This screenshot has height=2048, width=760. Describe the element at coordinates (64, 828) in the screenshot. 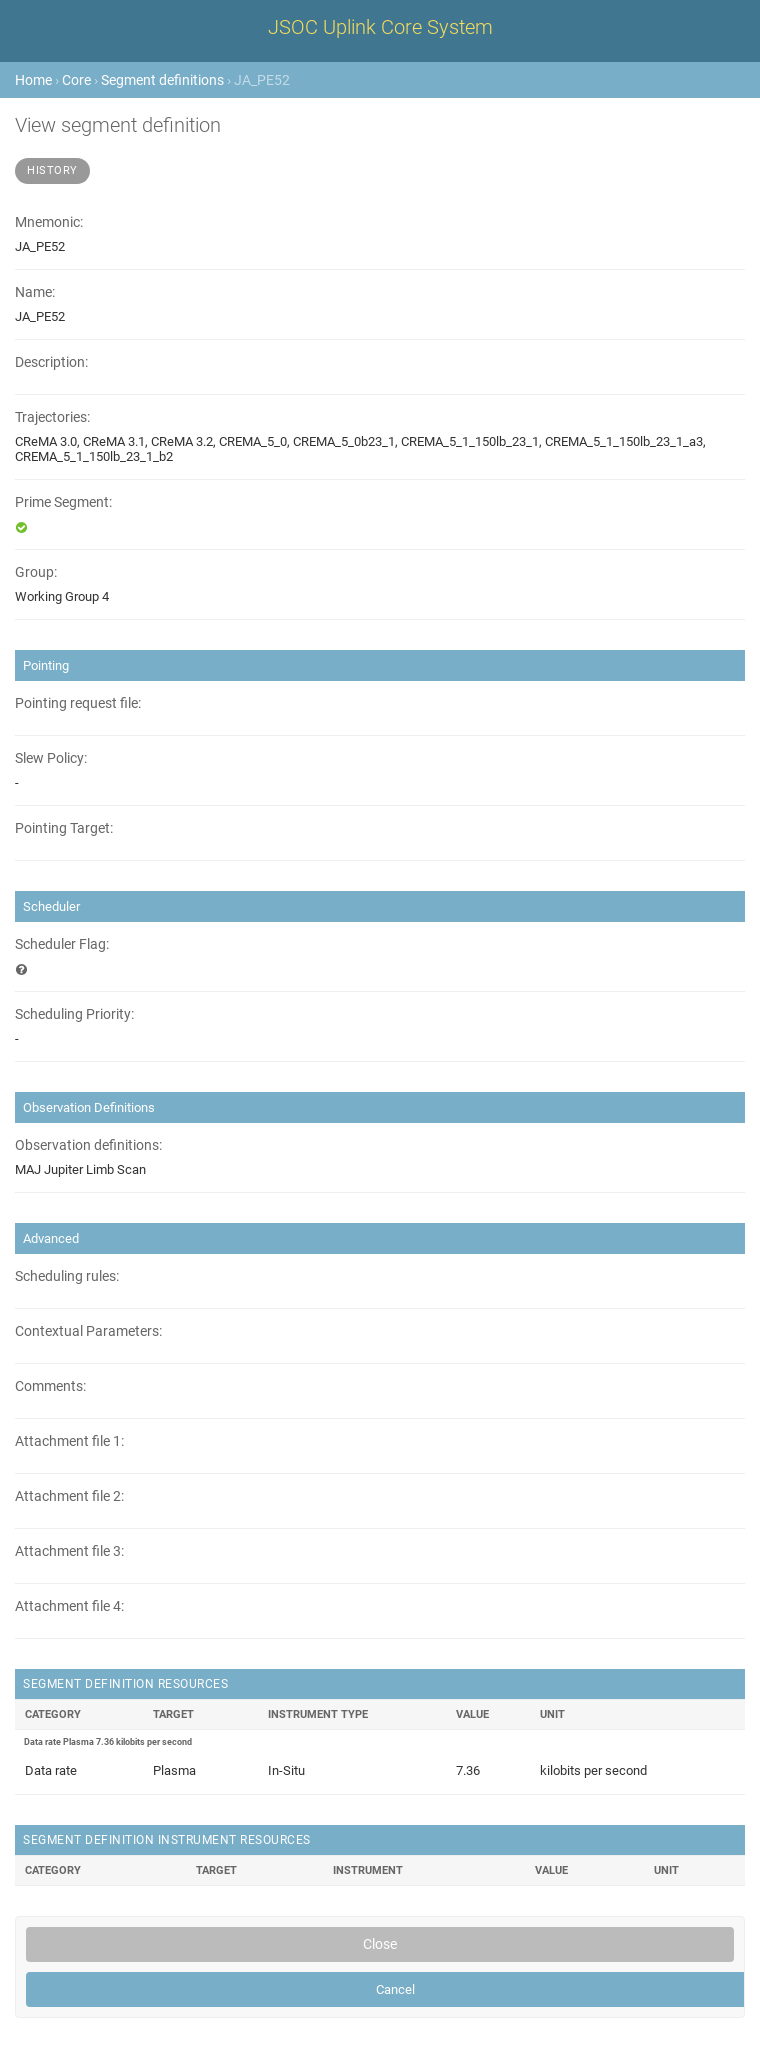

I see `Pointing Target:` at that location.